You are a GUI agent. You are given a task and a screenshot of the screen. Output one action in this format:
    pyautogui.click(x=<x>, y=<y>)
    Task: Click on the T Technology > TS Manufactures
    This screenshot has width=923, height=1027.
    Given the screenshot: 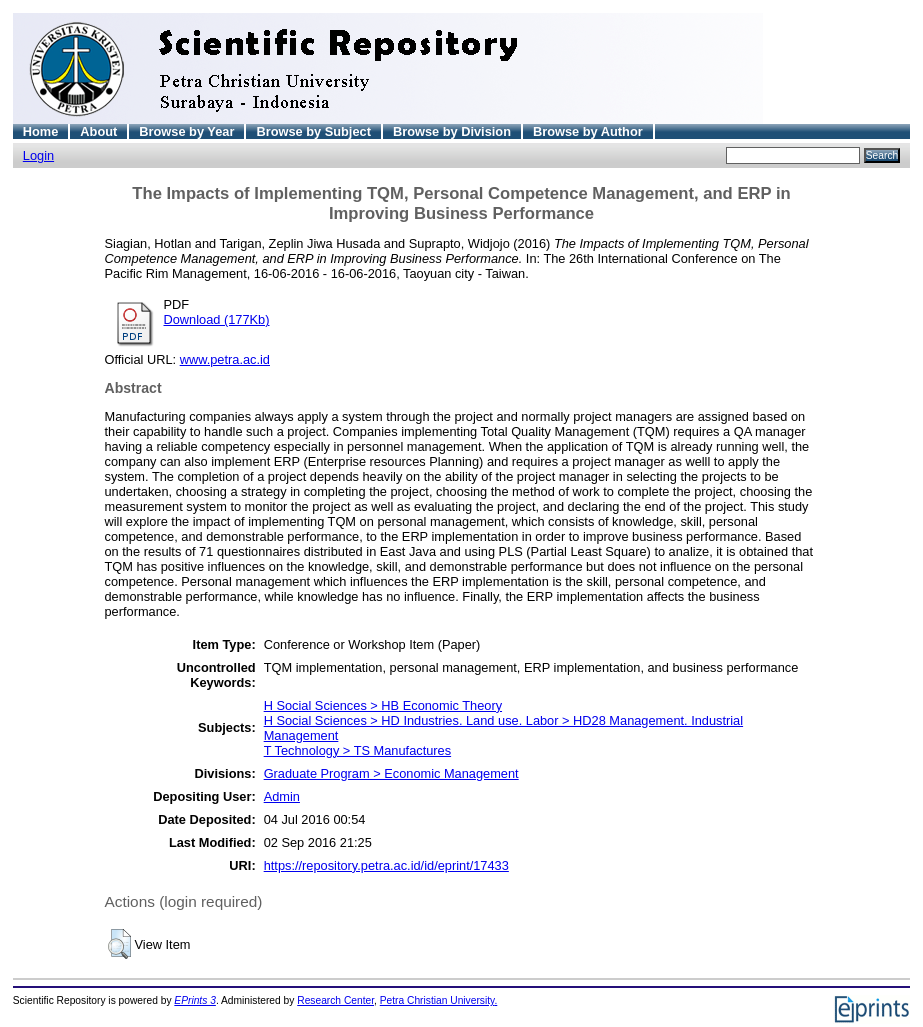 What is the action you would take?
    pyautogui.click(x=357, y=750)
    